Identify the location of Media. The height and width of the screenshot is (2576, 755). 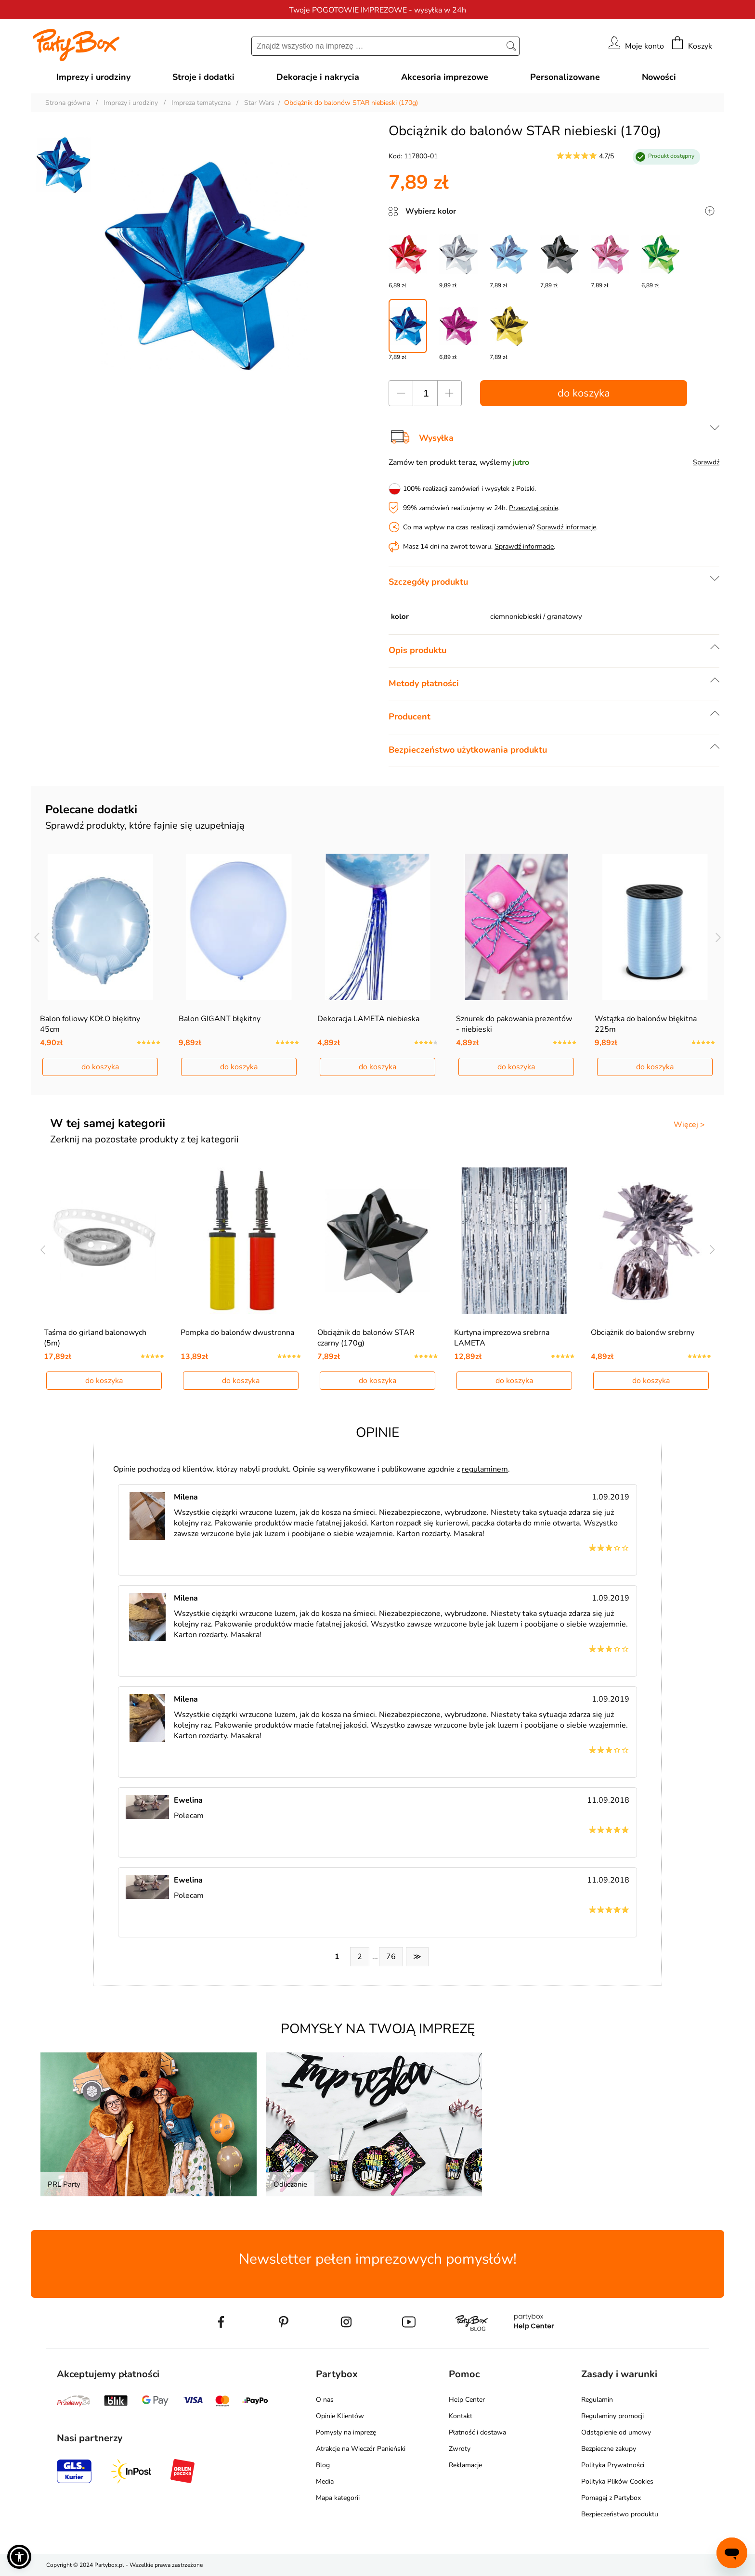
(325, 2481).